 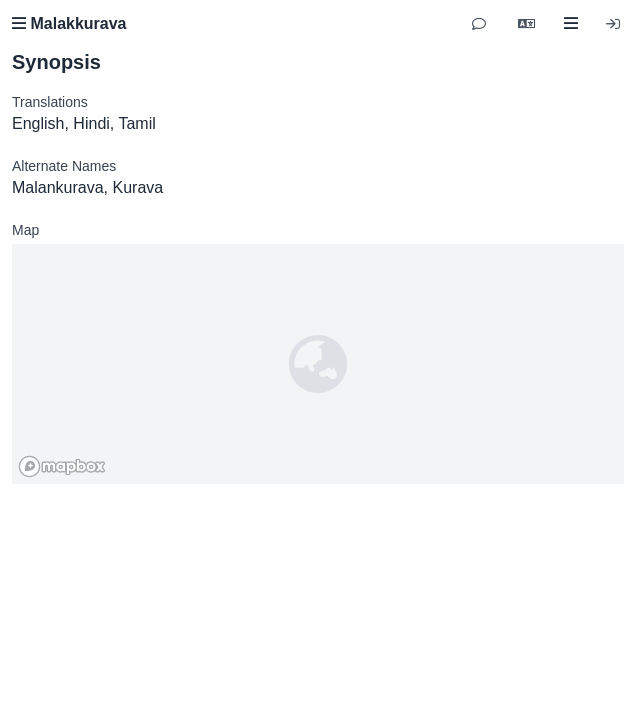 I want to click on [region], so click(x=318, y=364).